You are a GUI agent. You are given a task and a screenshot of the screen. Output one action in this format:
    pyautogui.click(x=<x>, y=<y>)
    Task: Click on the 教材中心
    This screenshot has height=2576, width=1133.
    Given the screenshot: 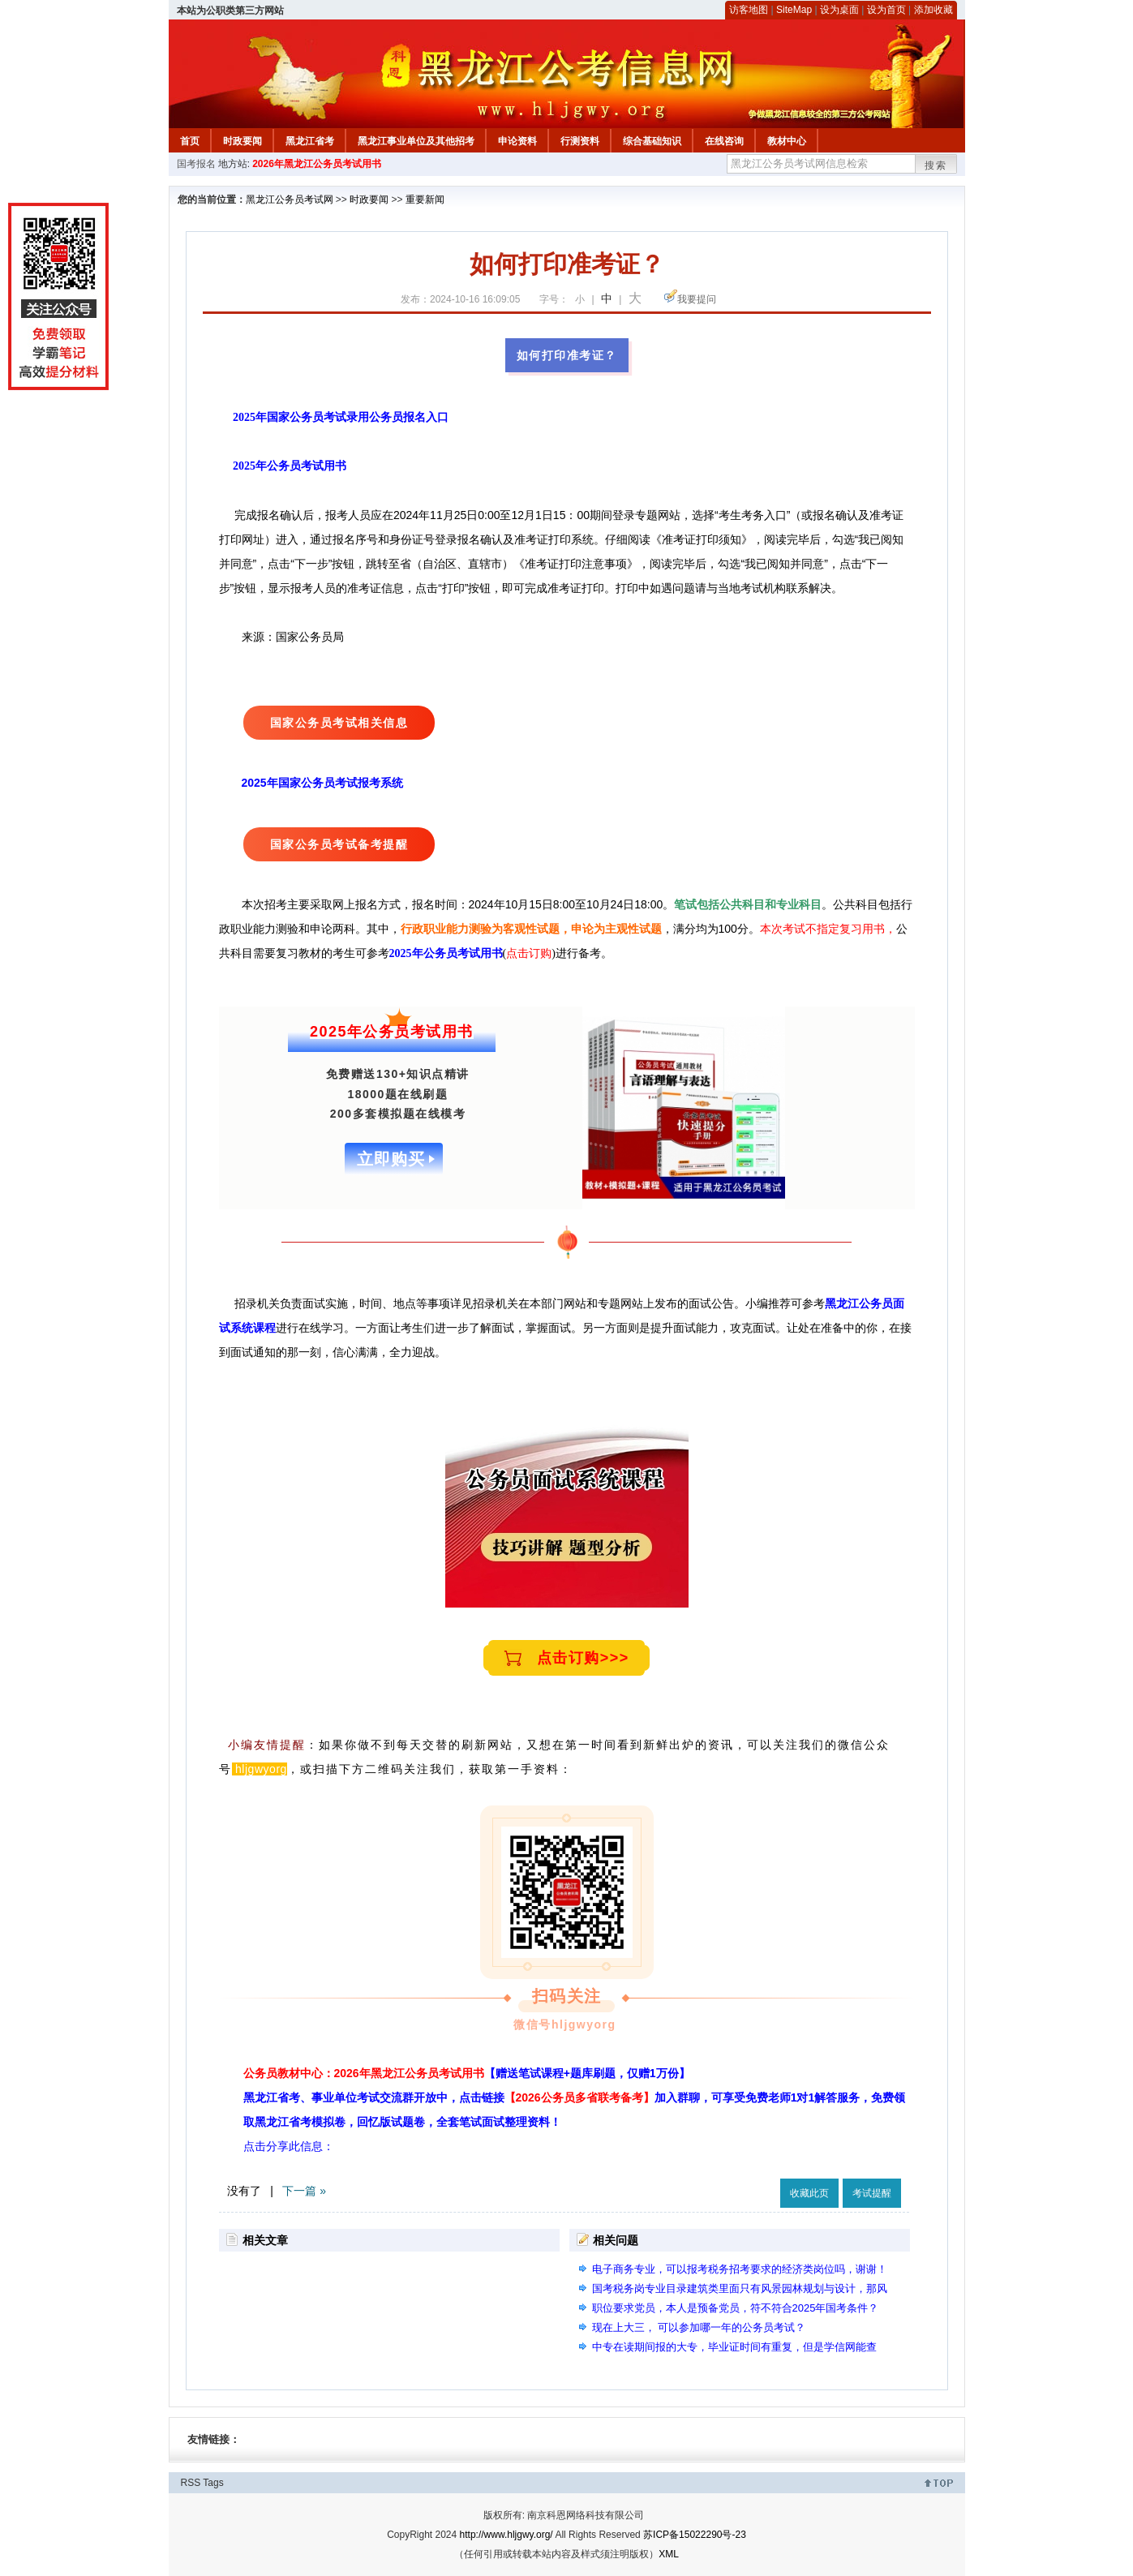 What is the action you would take?
    pyautogui.click(x=786, y=141)
    